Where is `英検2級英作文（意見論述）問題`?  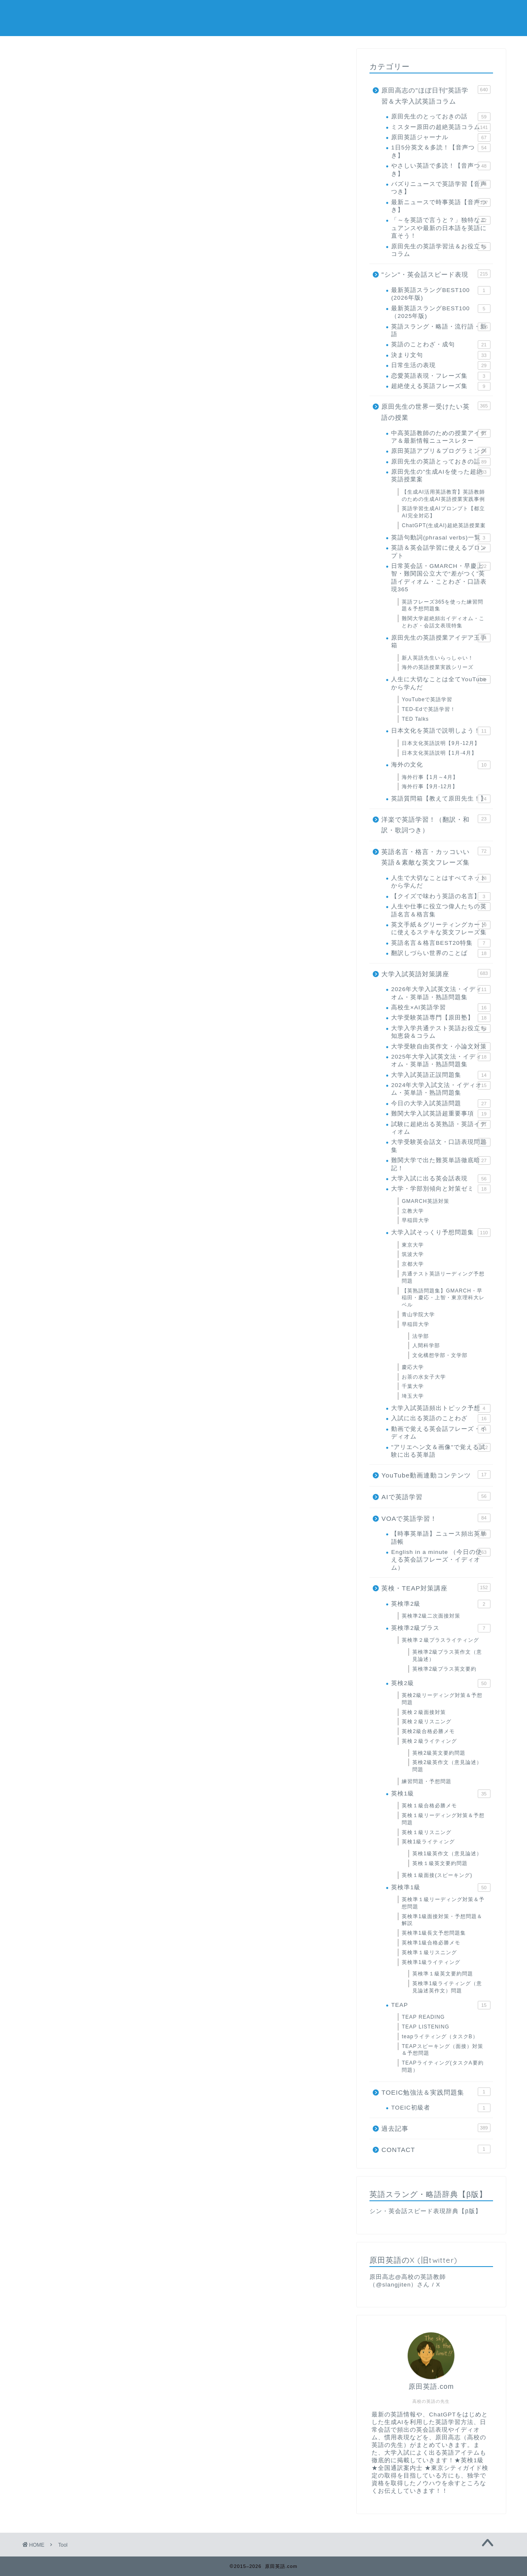 英検2級英作文（意見論述）問題 is located at coordinates (447, 1766).